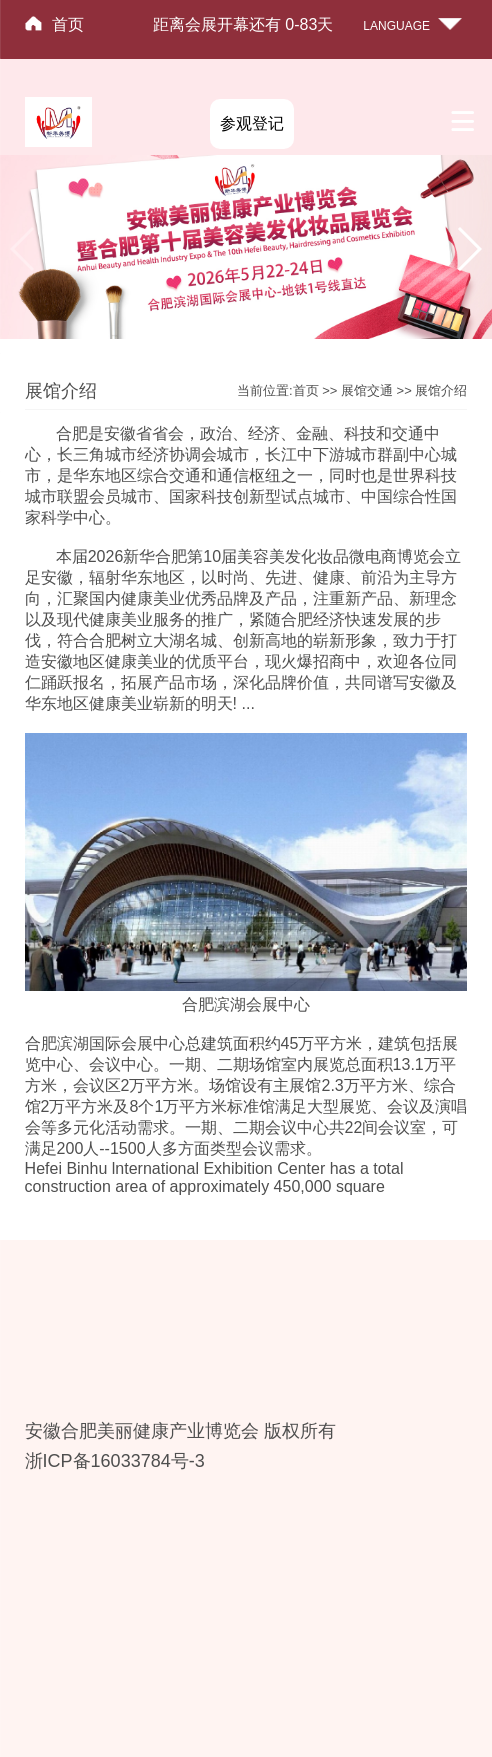 This screenshot has height=1757, width=492. What do you see at coordinates (468, 249) in the screenshot?
I see `[button]` at bounding box center [468, 249].